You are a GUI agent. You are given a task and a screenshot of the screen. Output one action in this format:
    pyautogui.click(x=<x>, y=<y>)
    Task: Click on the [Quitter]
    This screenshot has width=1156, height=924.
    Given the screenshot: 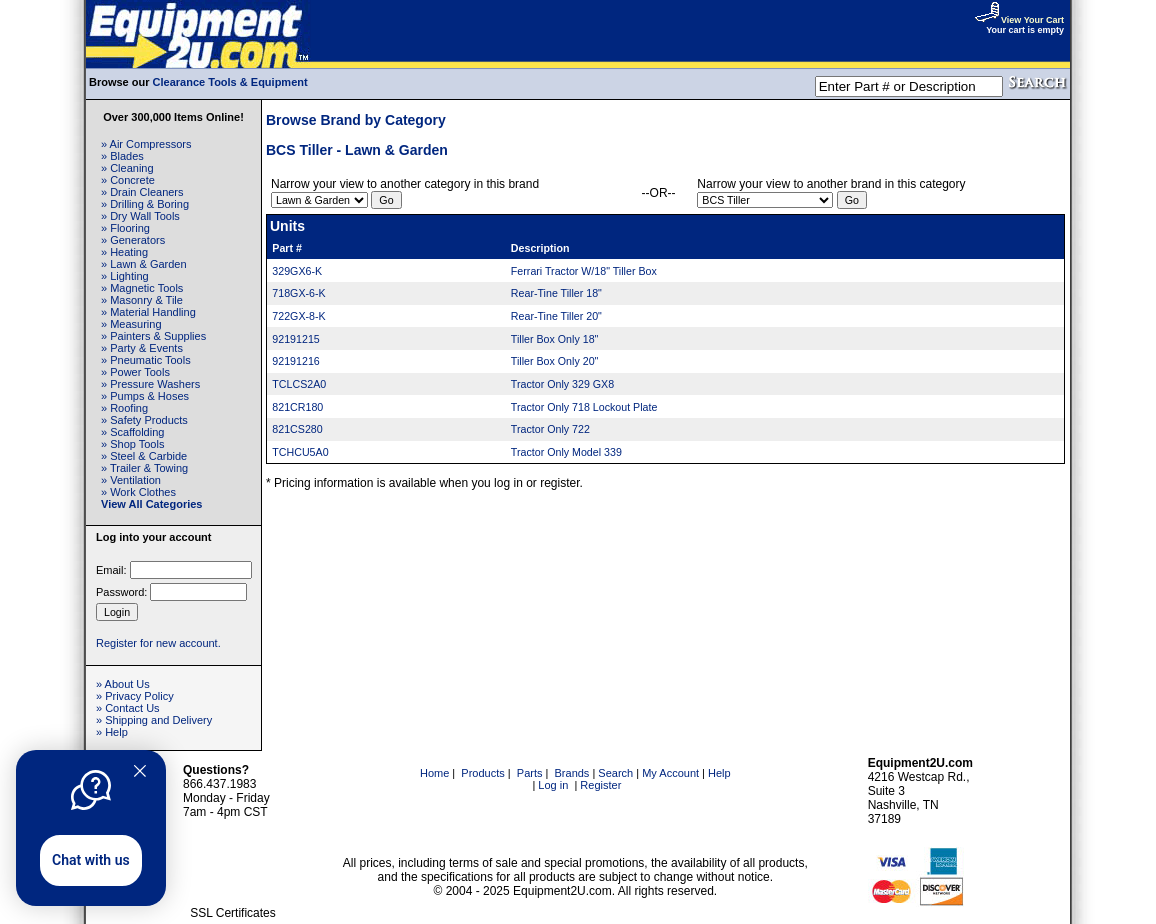 What is the action you would take?
    pyautogui.click(x=140, y=771)
    